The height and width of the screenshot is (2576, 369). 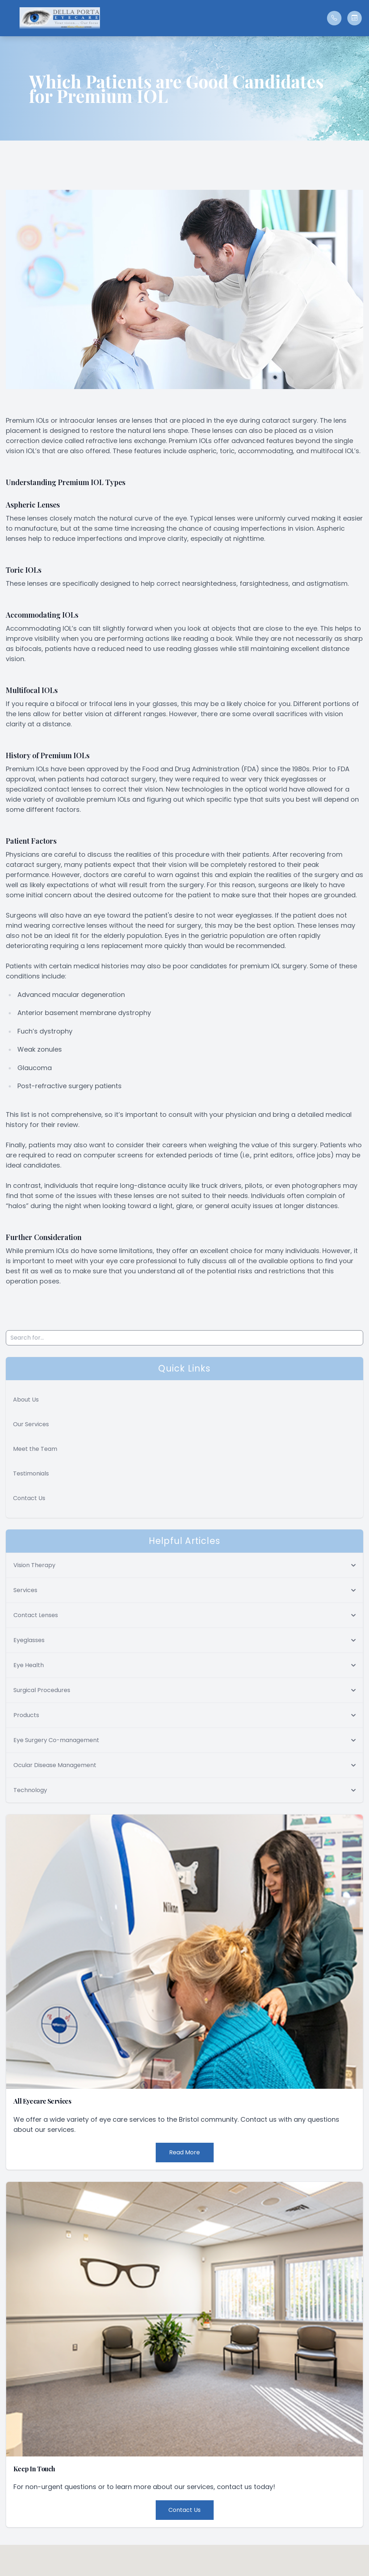 I want to click on About Us, so click(x=26, y=1399).